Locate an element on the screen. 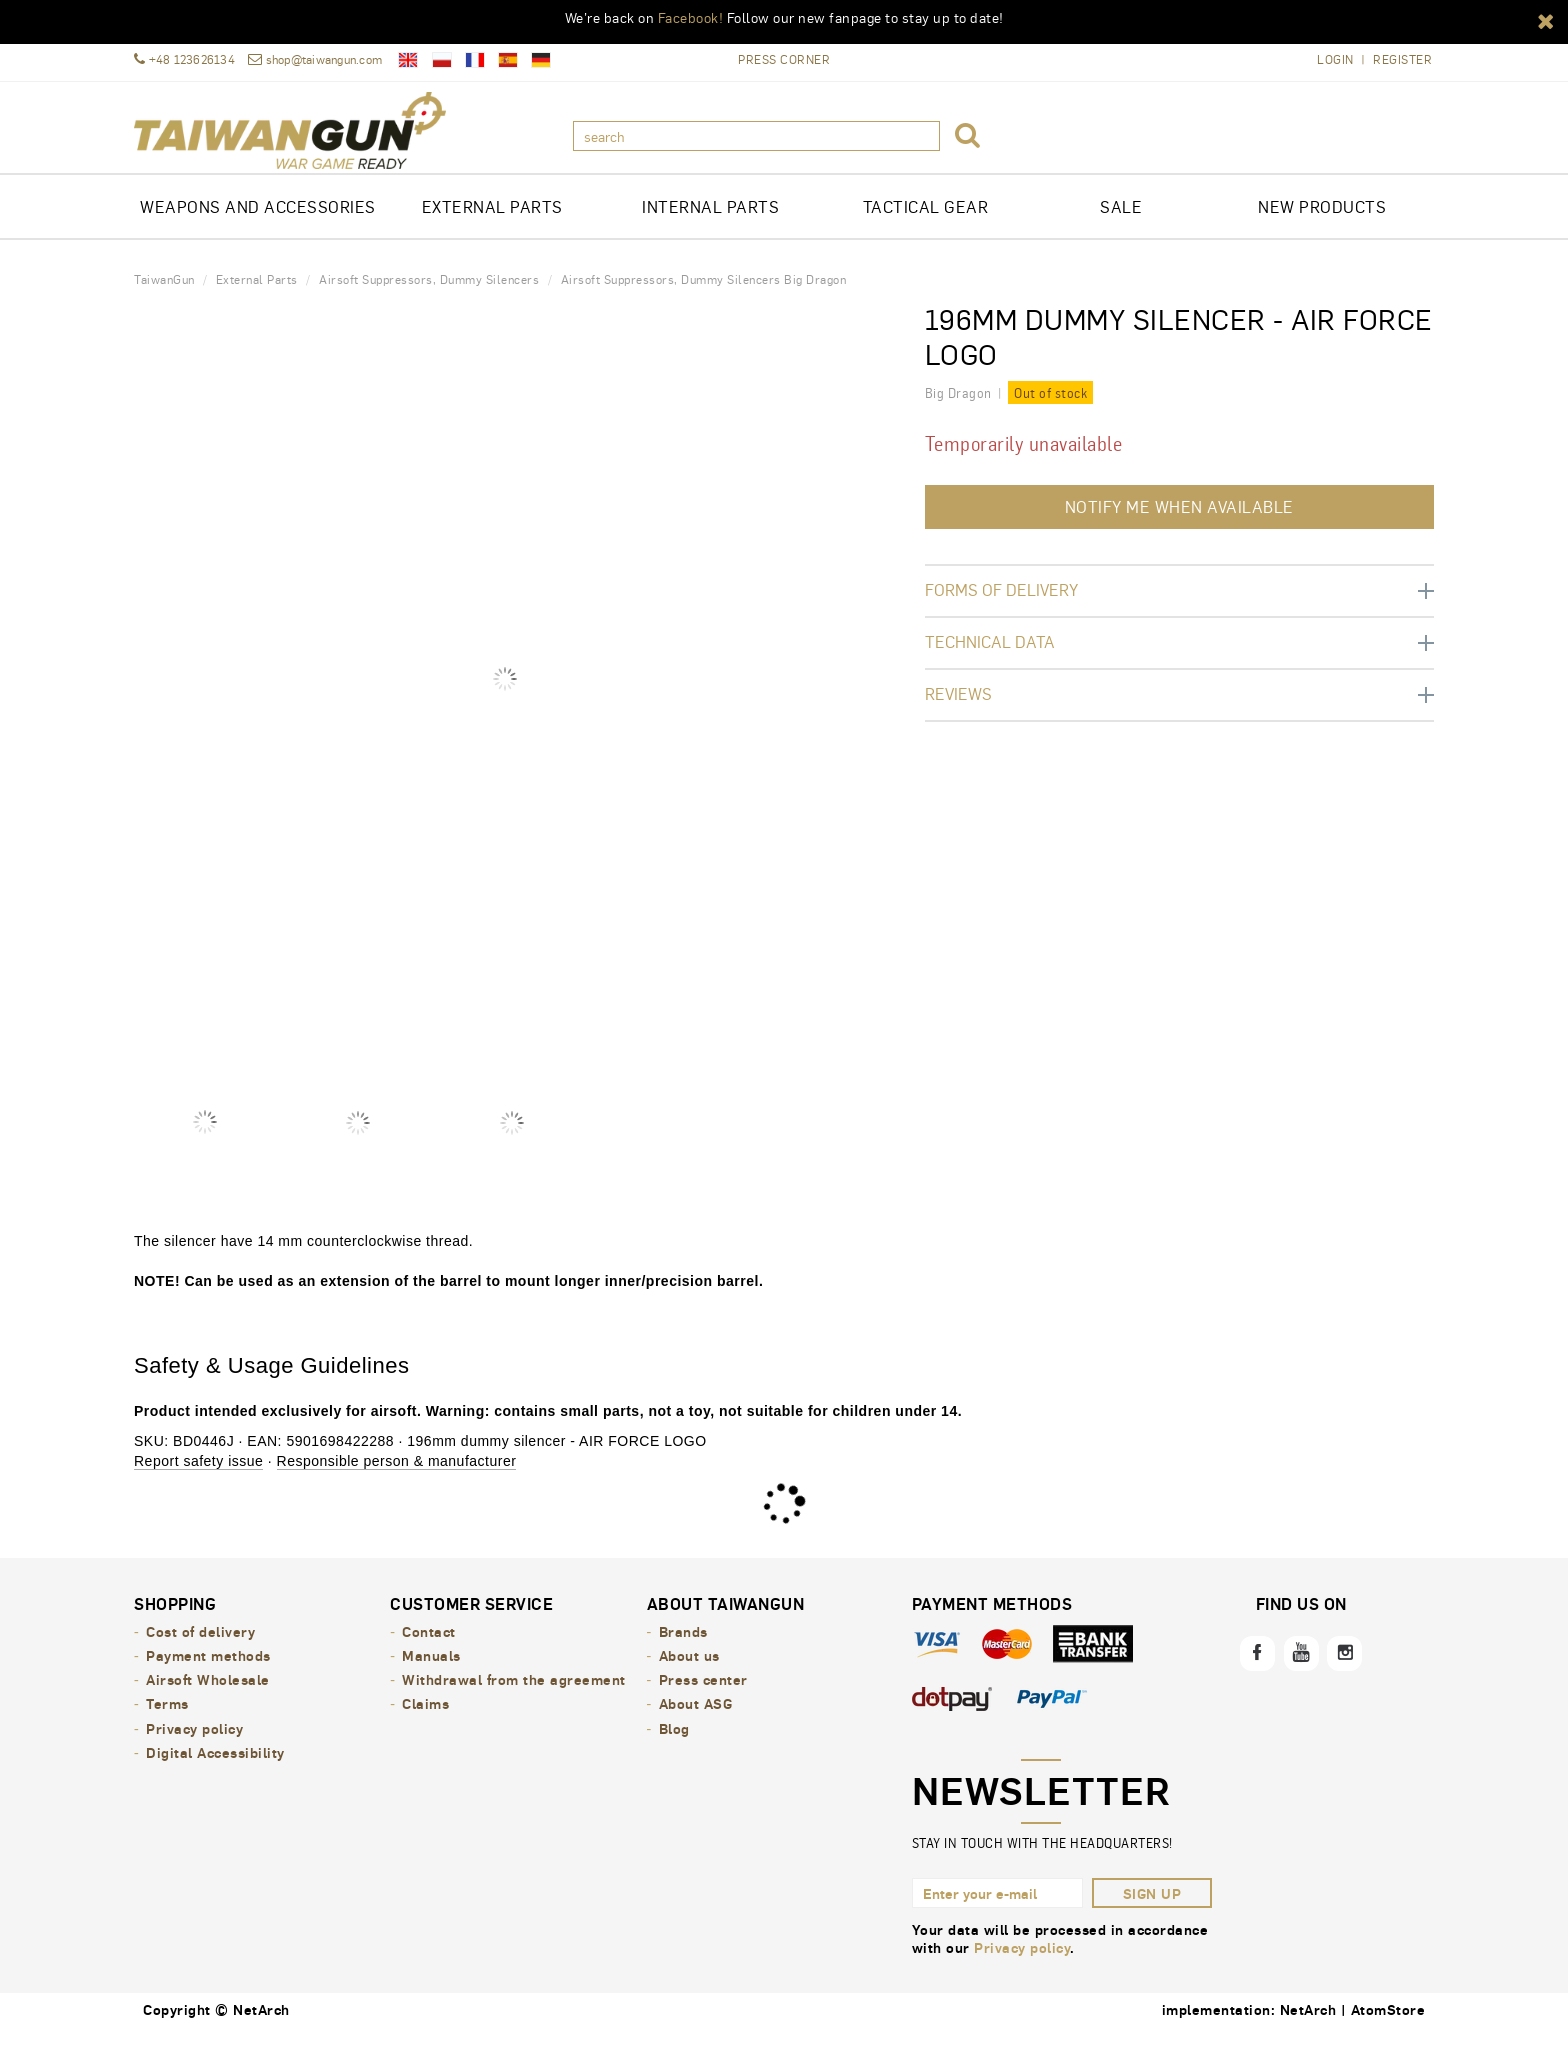 The image size is (1568, 2045). Report safety issue is located at coordinates (198, 1475).